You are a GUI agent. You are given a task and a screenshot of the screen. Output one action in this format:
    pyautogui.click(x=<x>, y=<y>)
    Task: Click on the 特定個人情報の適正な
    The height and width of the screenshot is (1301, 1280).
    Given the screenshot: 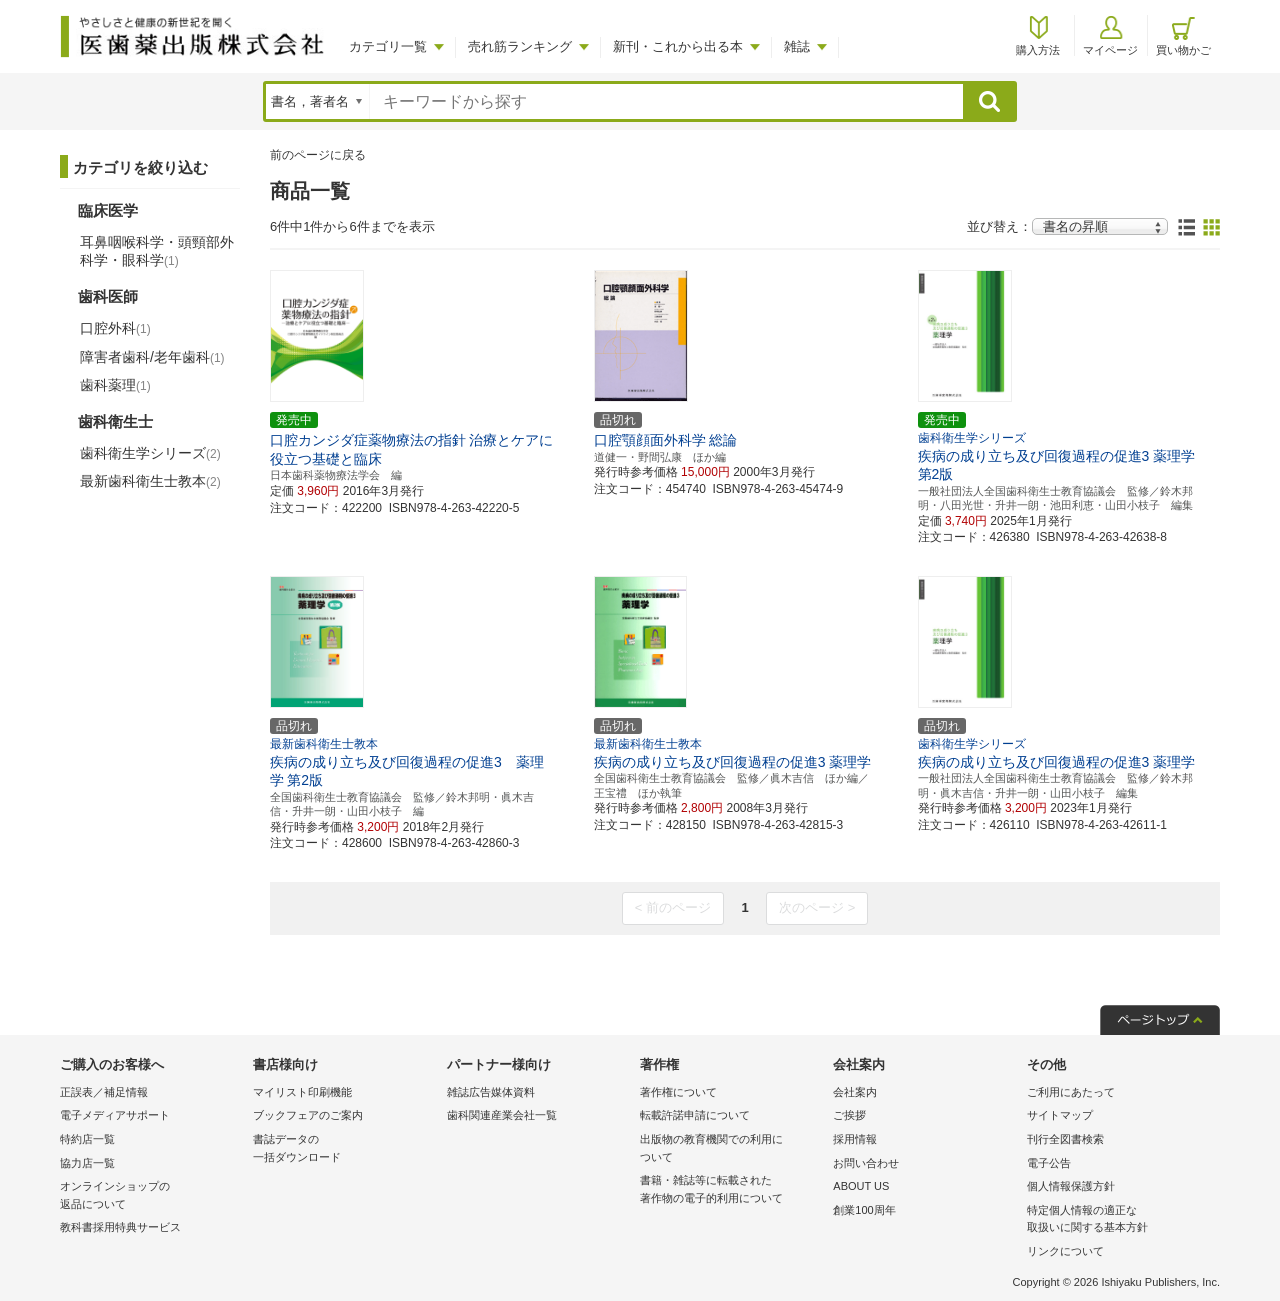 What is the action you would take?
    pyautogui.click(x=1118, y=1220)
    